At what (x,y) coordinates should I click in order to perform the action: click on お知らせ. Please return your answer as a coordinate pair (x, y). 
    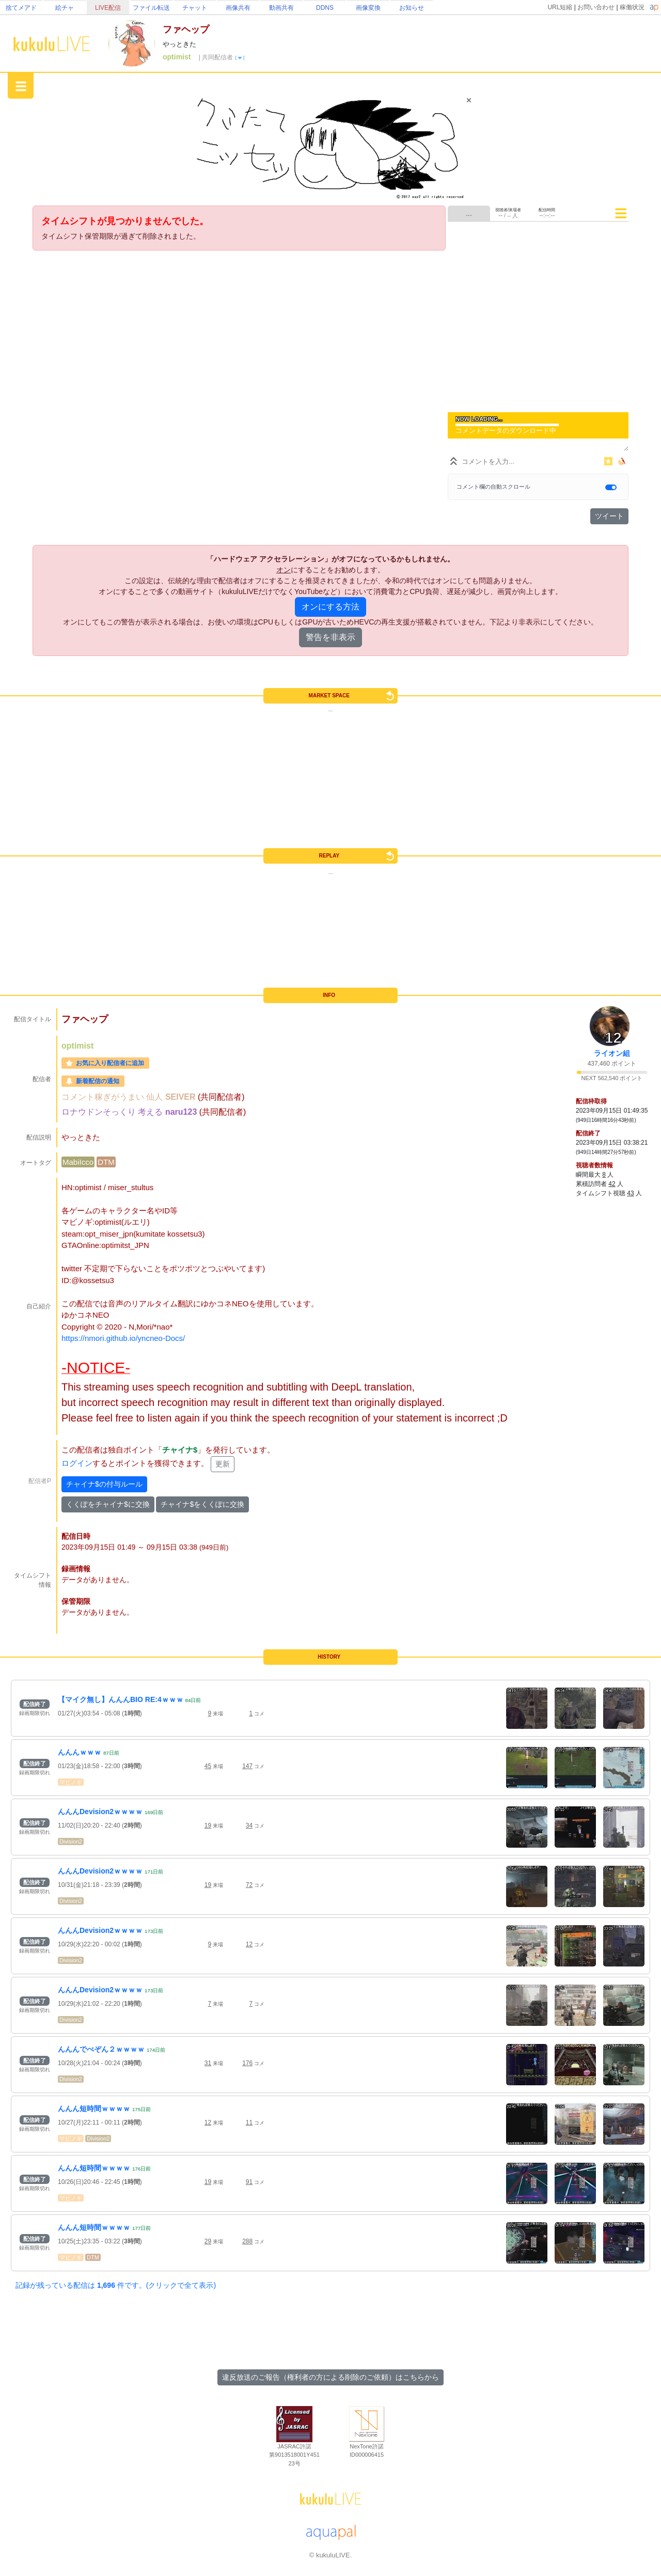
    Looking at the image, I should click on (411, 7).